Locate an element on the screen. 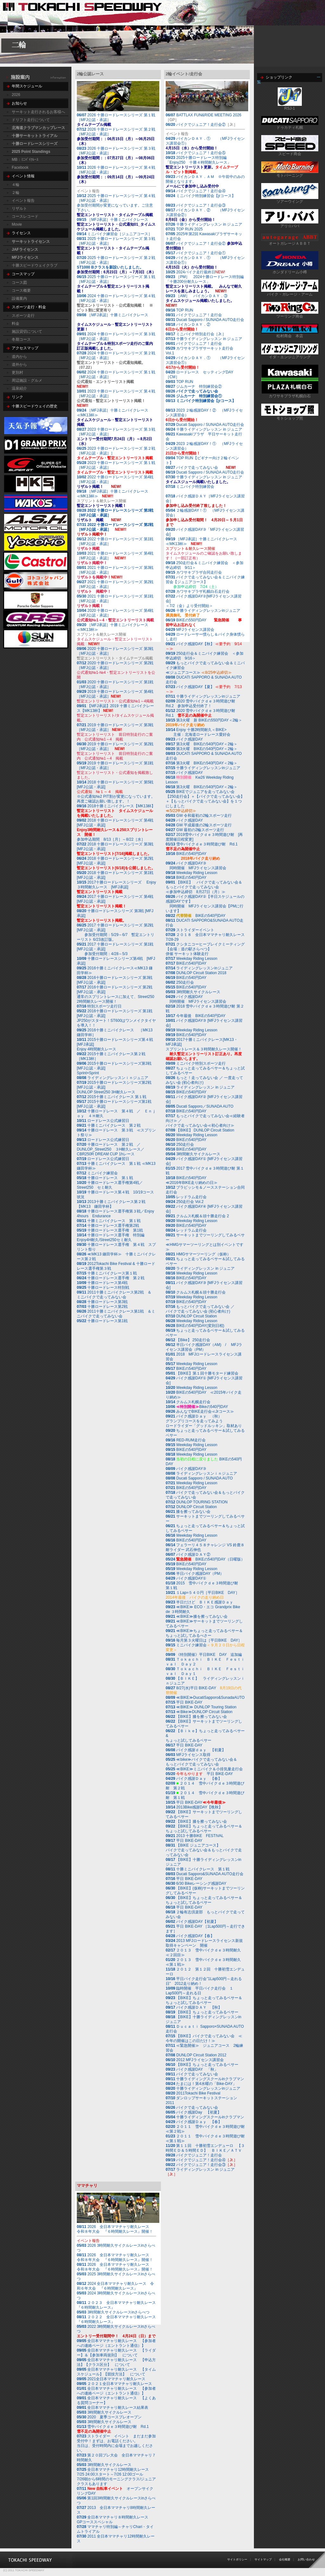  バイク感謝DAY 「秋」 is located at coordinates (192, 2069).